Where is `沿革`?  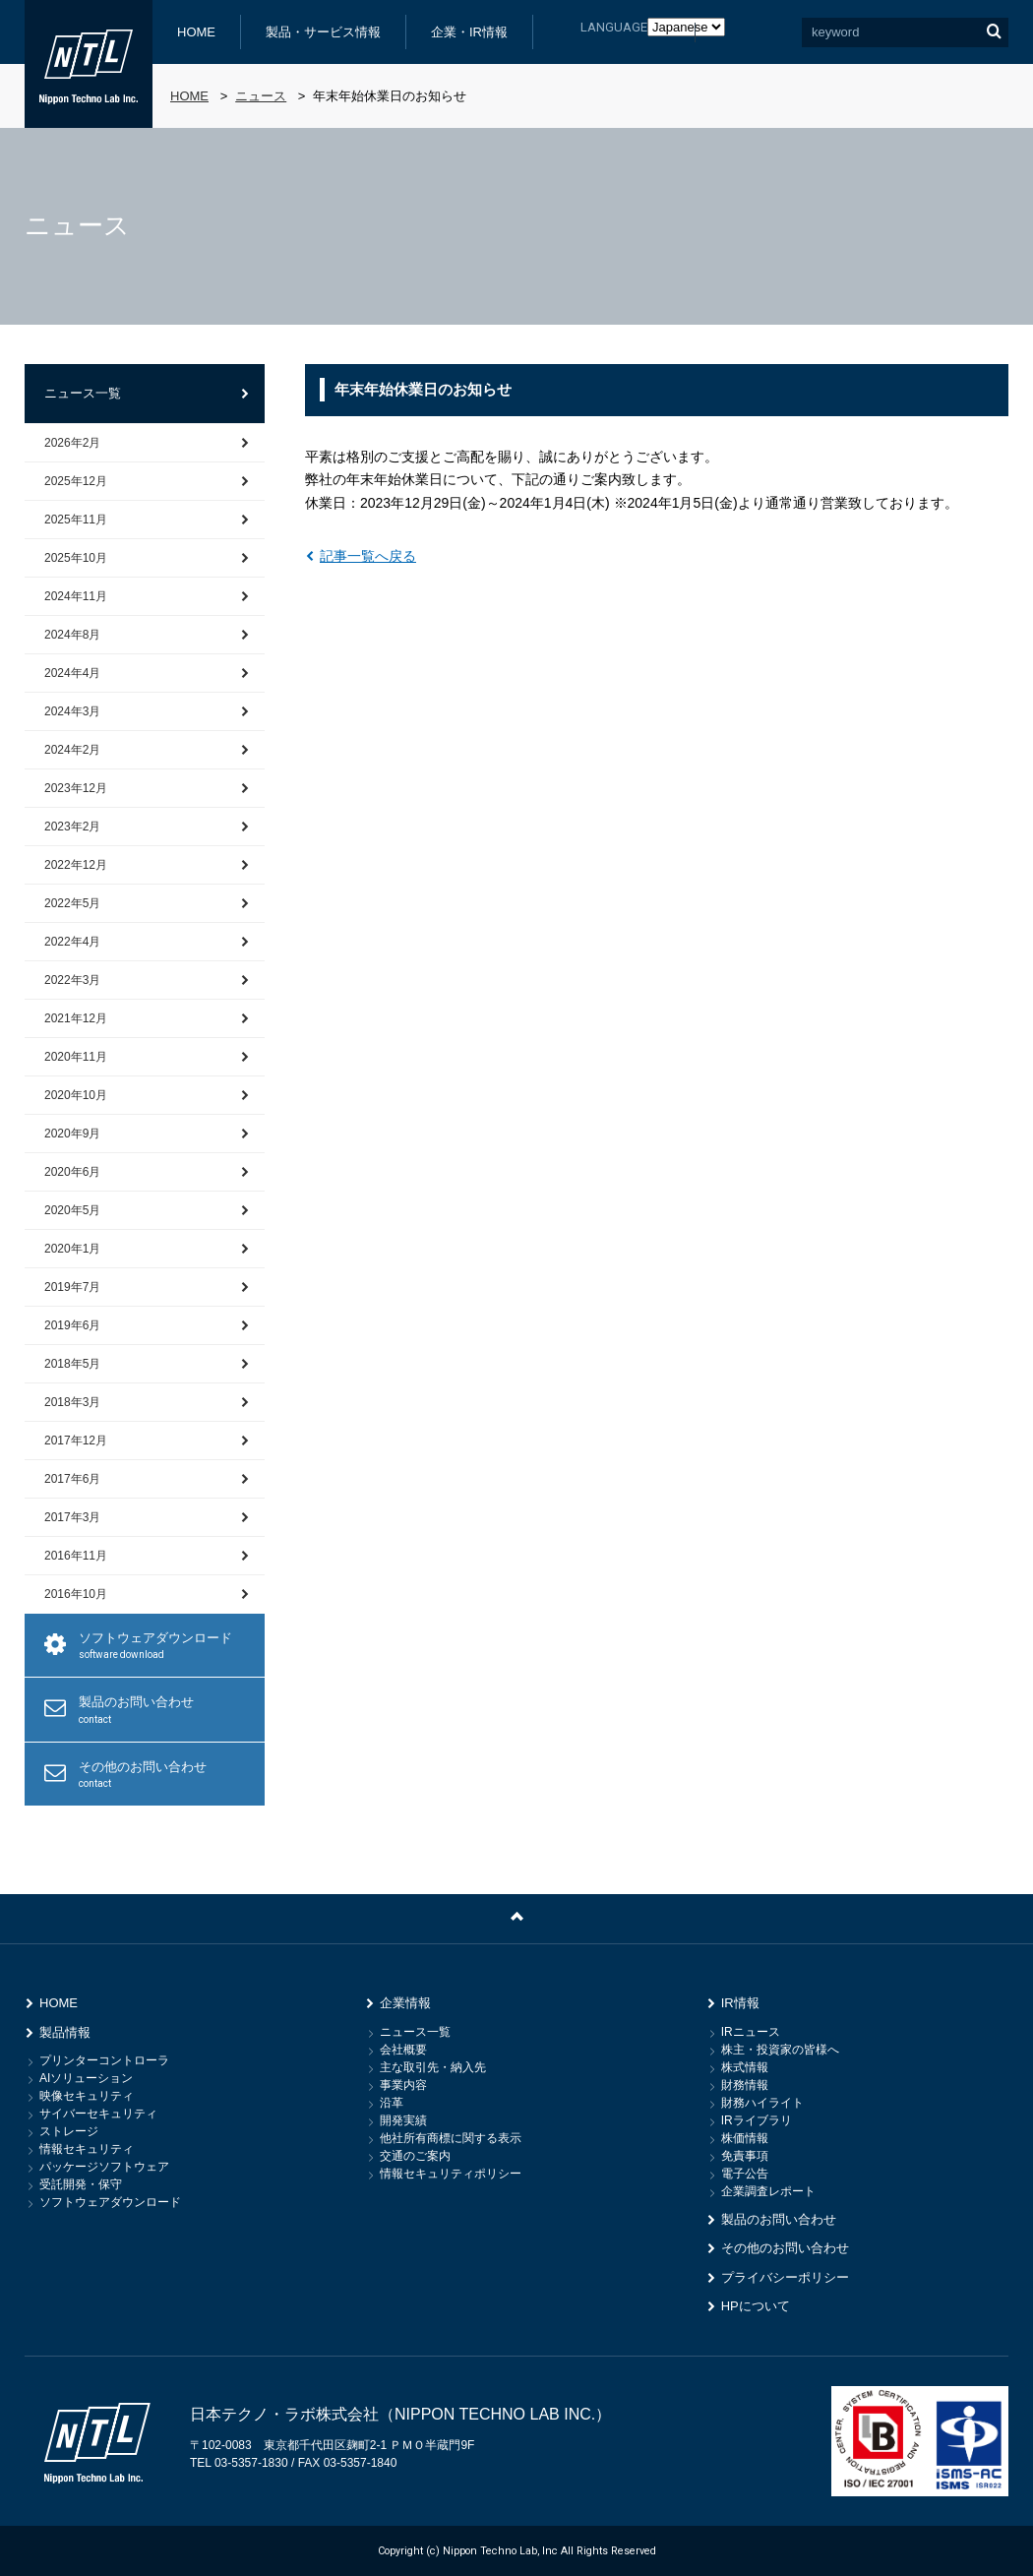
沿革 is located at coordinates (391, 2103).